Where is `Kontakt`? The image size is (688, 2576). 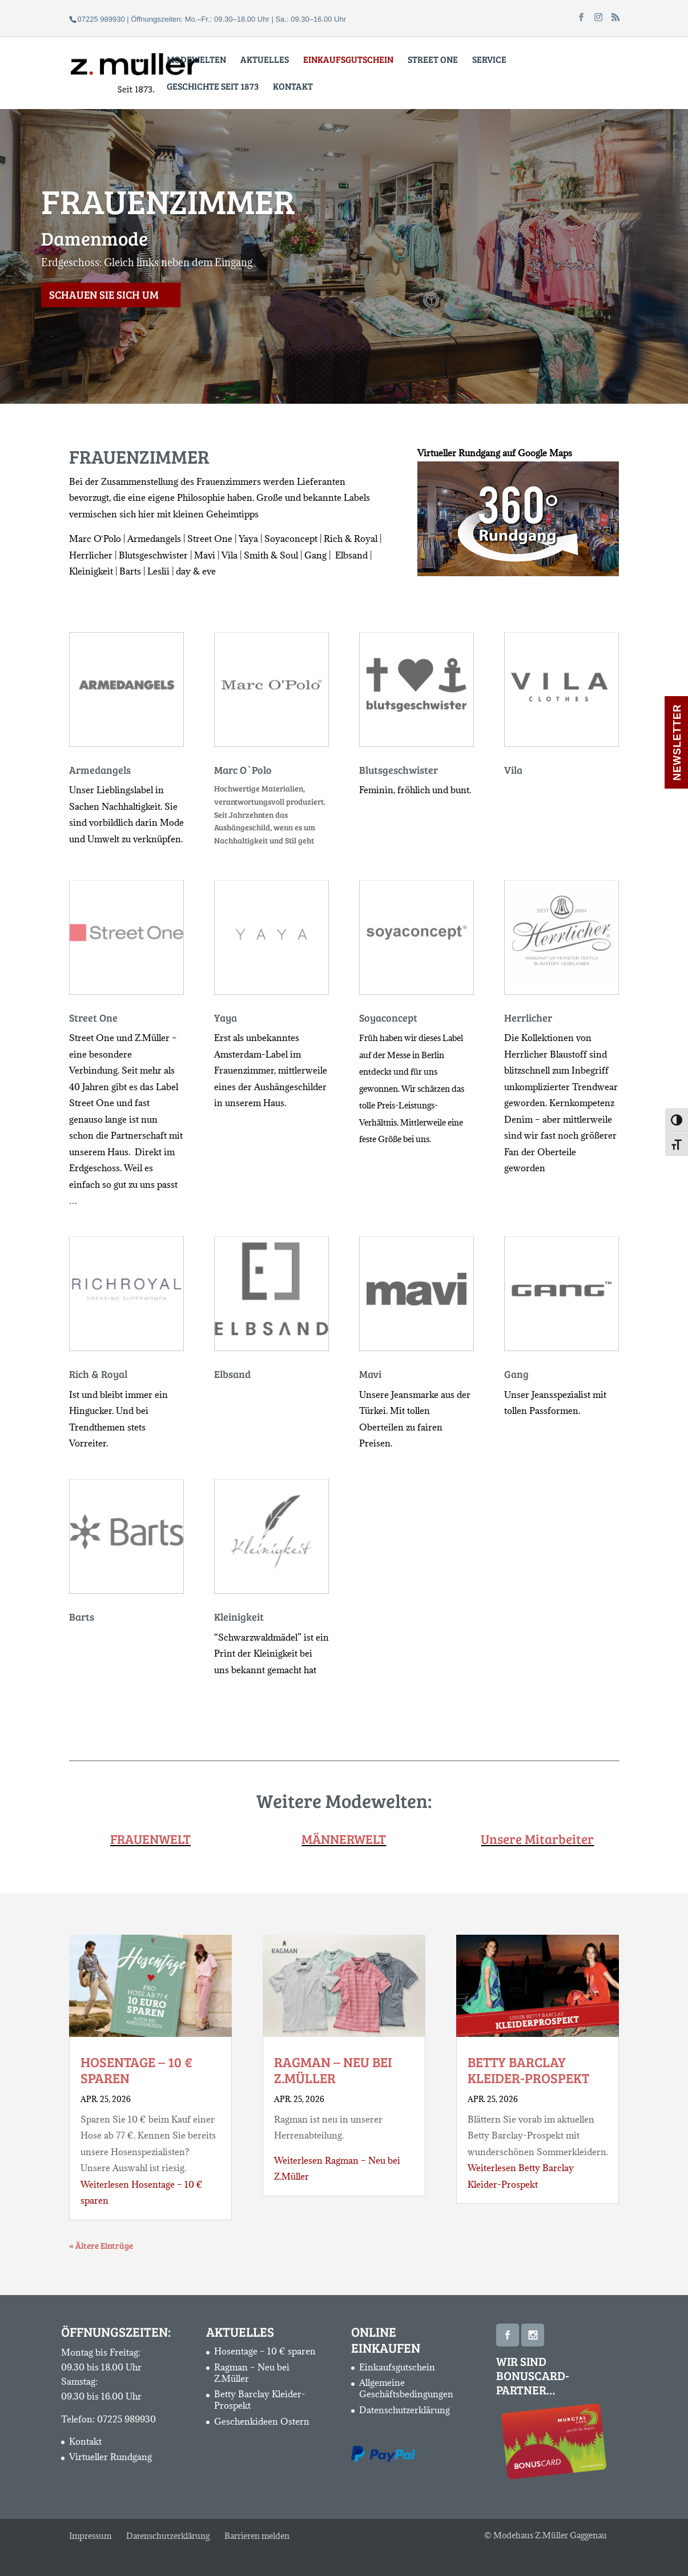
Kontakt is located at coordinates (293, 87).